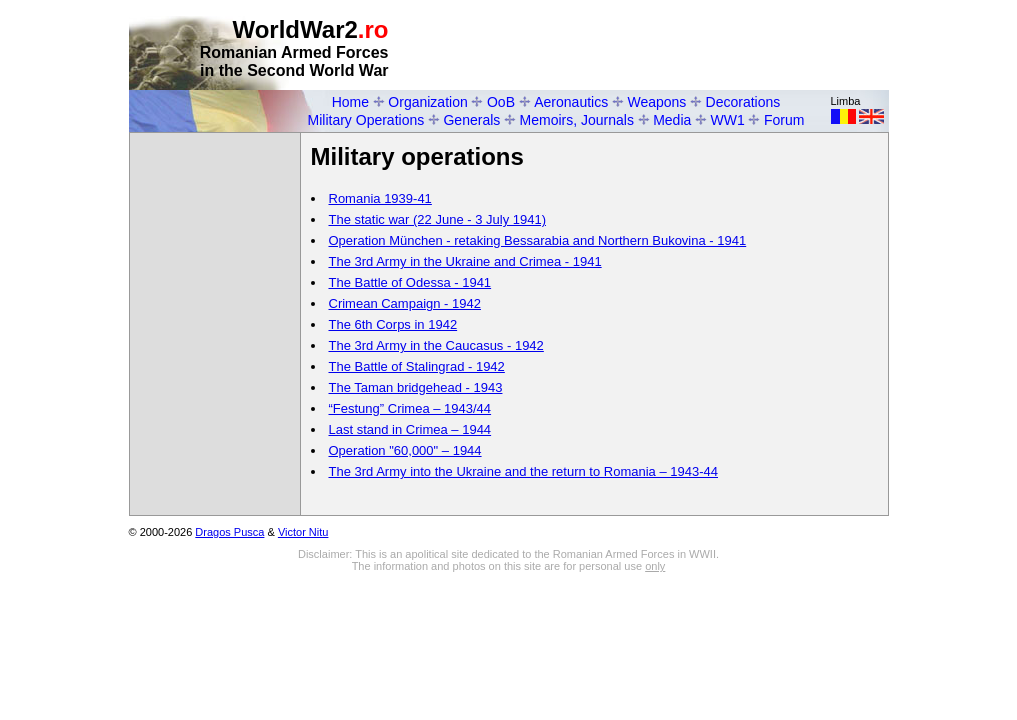 The image size is (1017, 720). I want to click on The Battle of Odessa - 1941, so click(410, 282).